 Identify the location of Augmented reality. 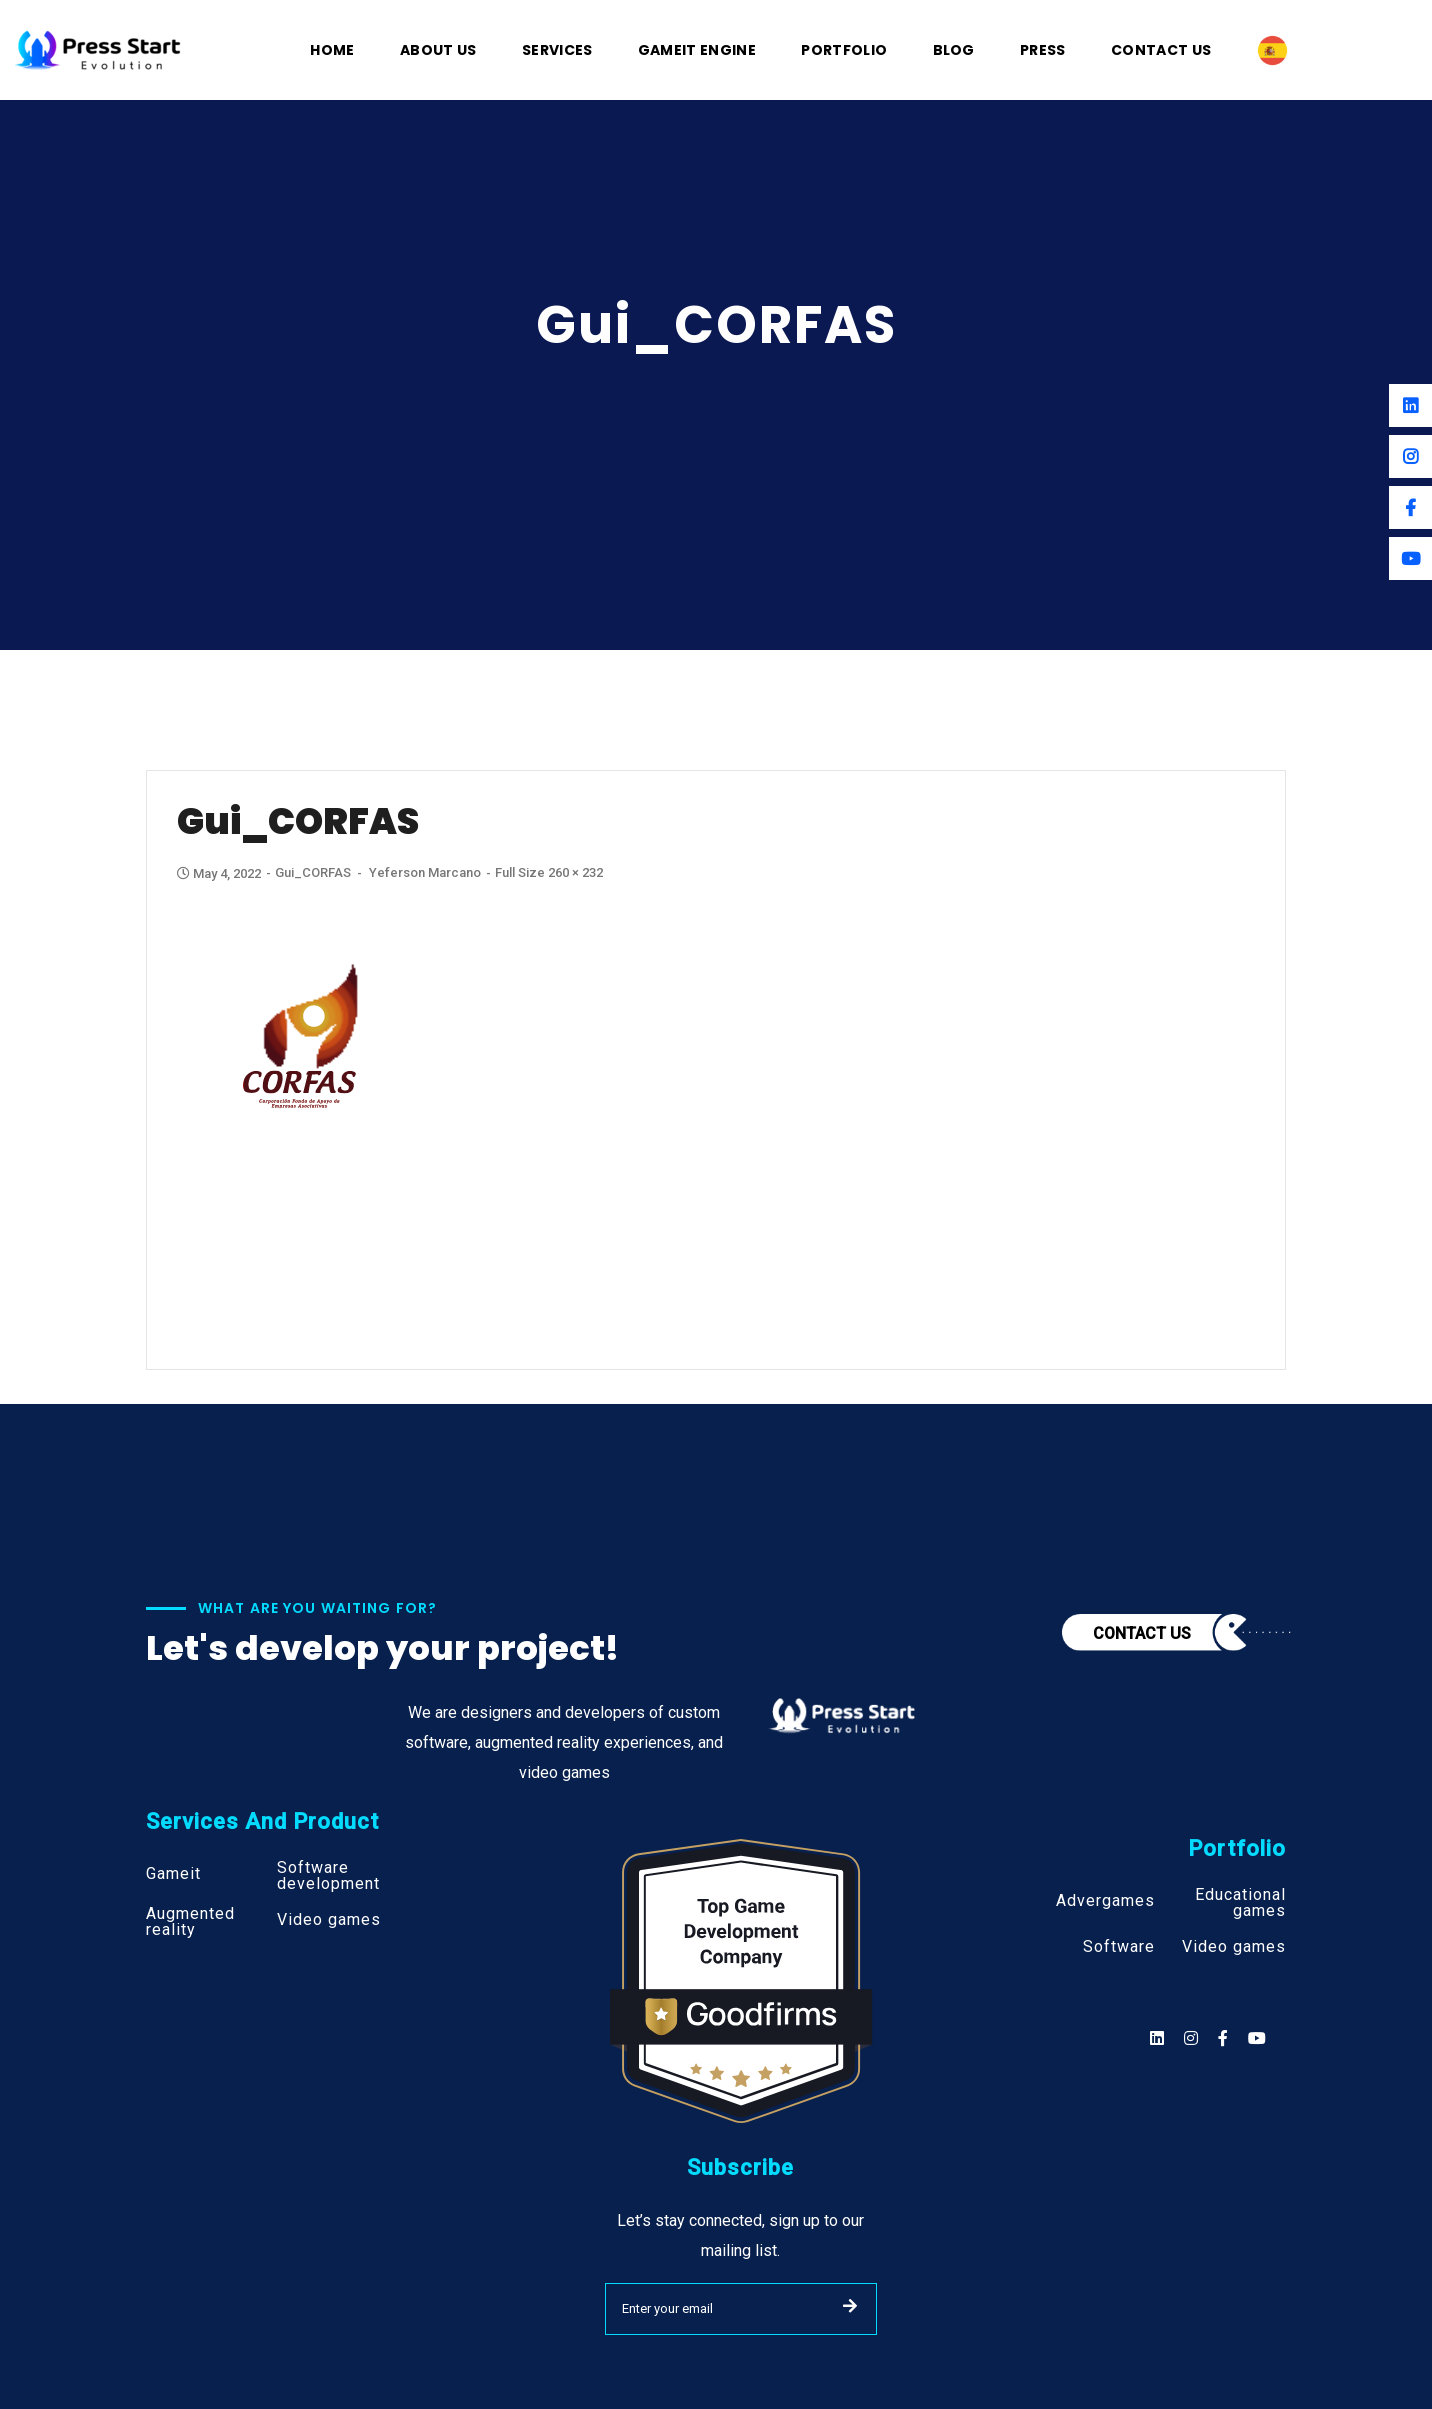
(190, 1922).